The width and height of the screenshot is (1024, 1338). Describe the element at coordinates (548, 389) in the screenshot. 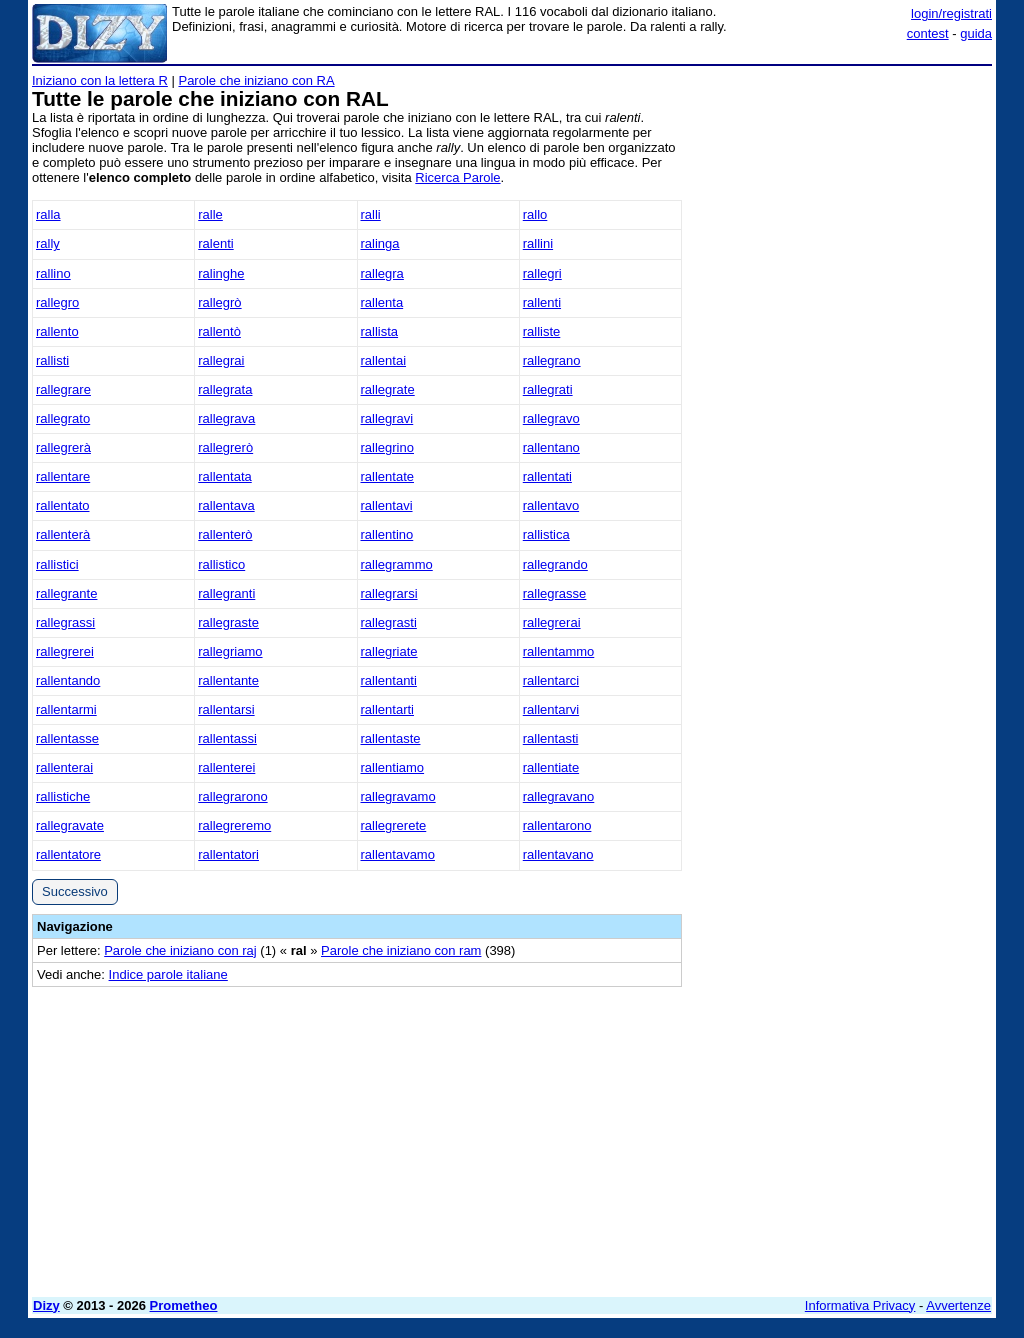

I see `rallegrati` at that location.